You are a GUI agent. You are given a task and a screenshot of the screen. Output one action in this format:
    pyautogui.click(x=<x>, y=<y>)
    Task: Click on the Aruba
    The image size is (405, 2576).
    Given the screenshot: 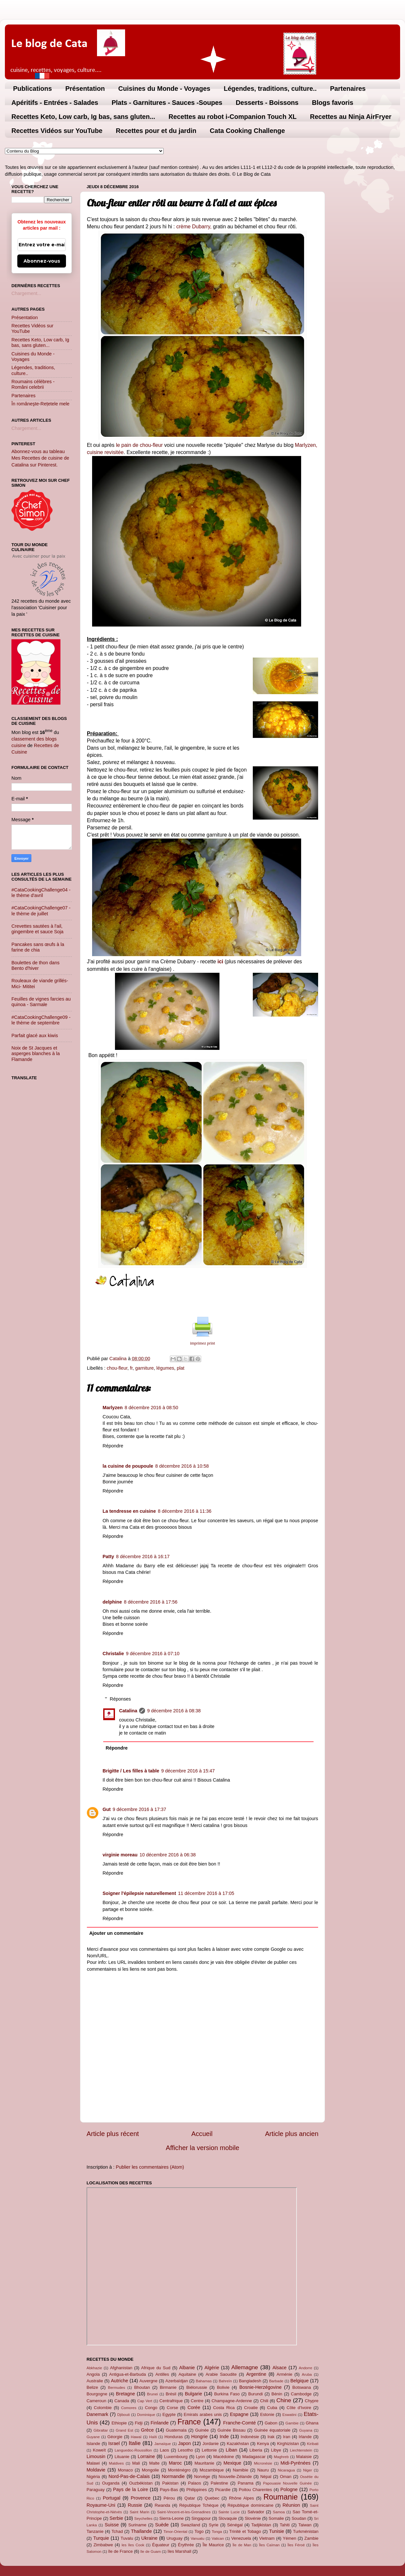 What is the action you would take?
    pyautogui.click(x=307, y=2374)
    